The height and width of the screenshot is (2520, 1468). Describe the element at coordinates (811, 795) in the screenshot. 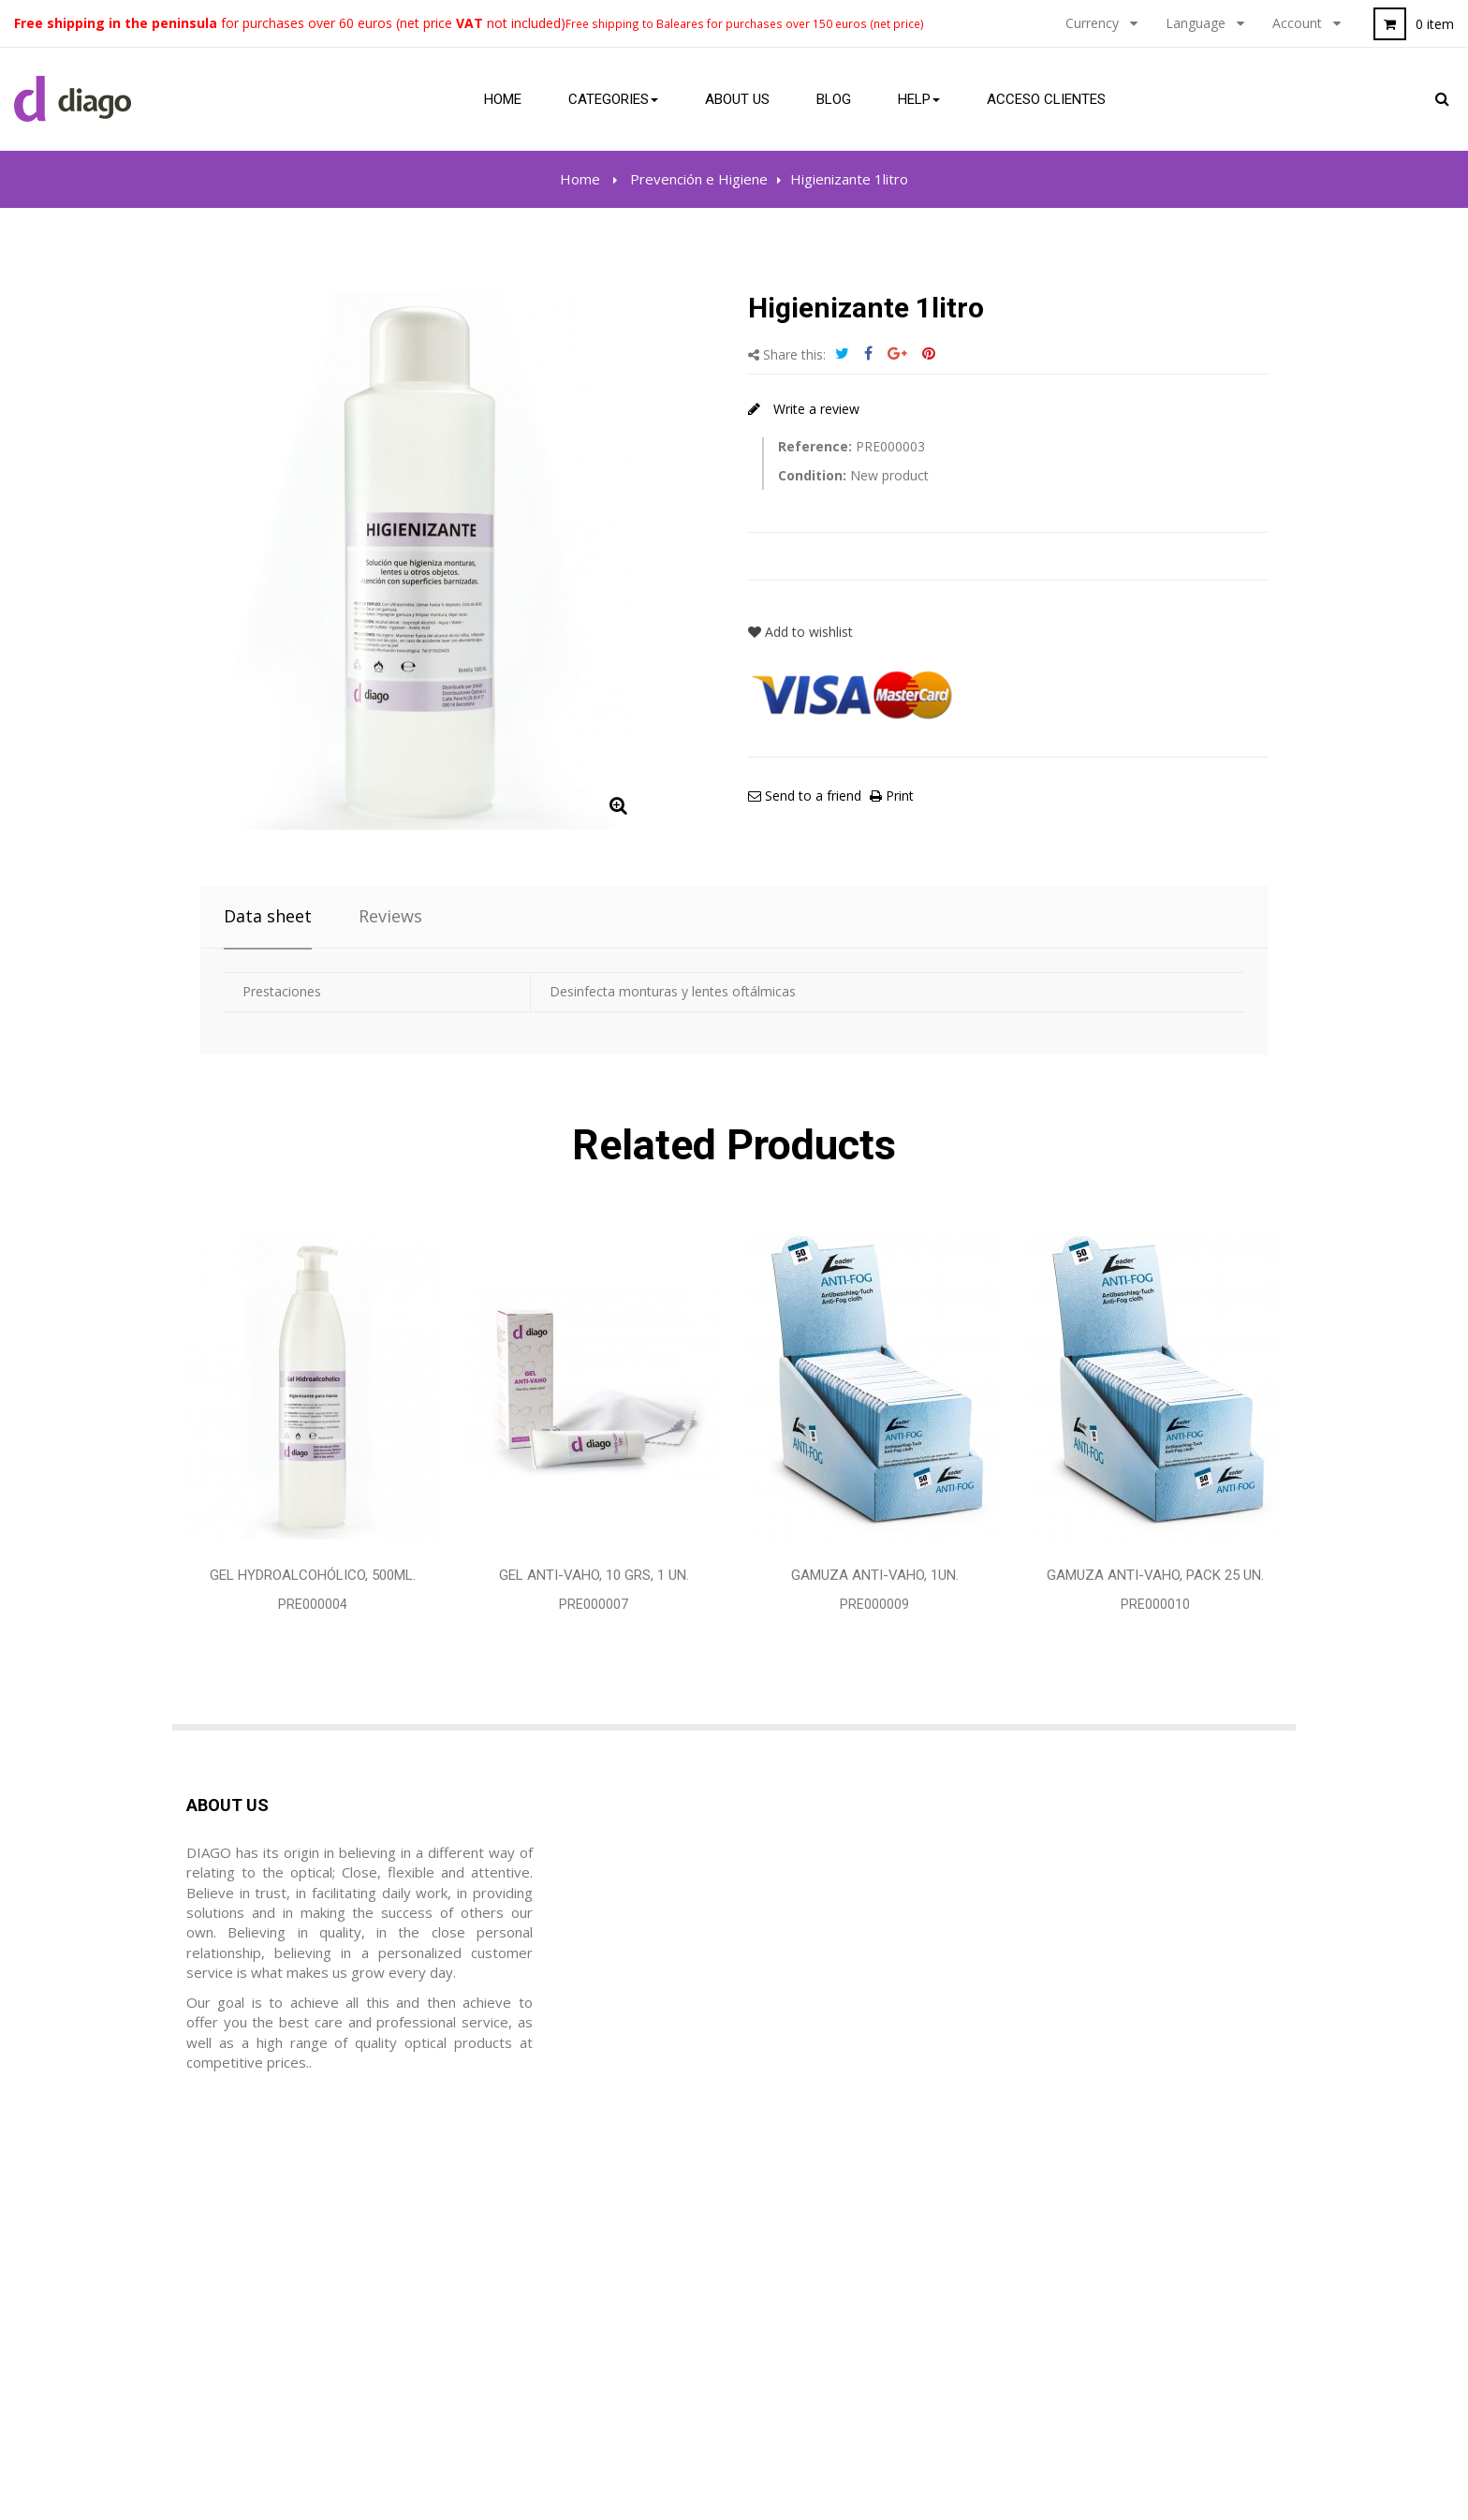

I see `Send to a friend` at that location.